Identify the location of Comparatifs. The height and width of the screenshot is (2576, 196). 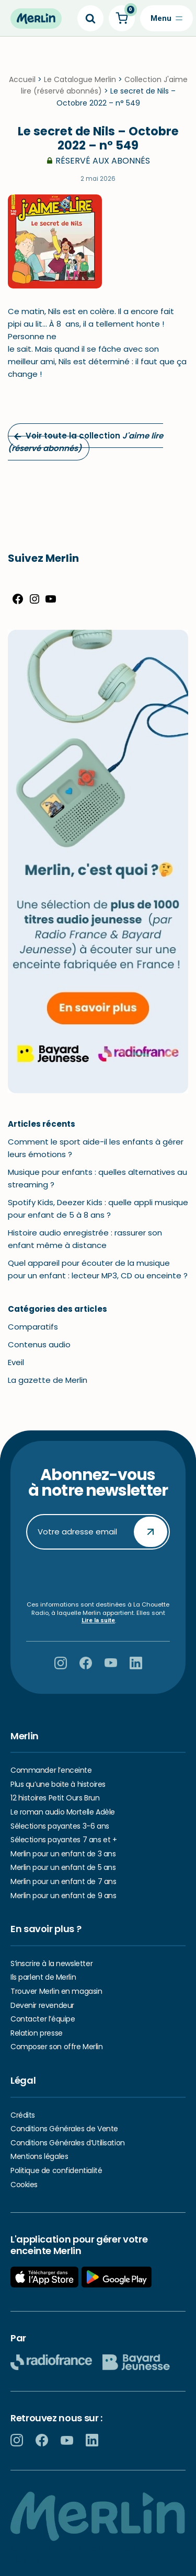
(33, 1328).